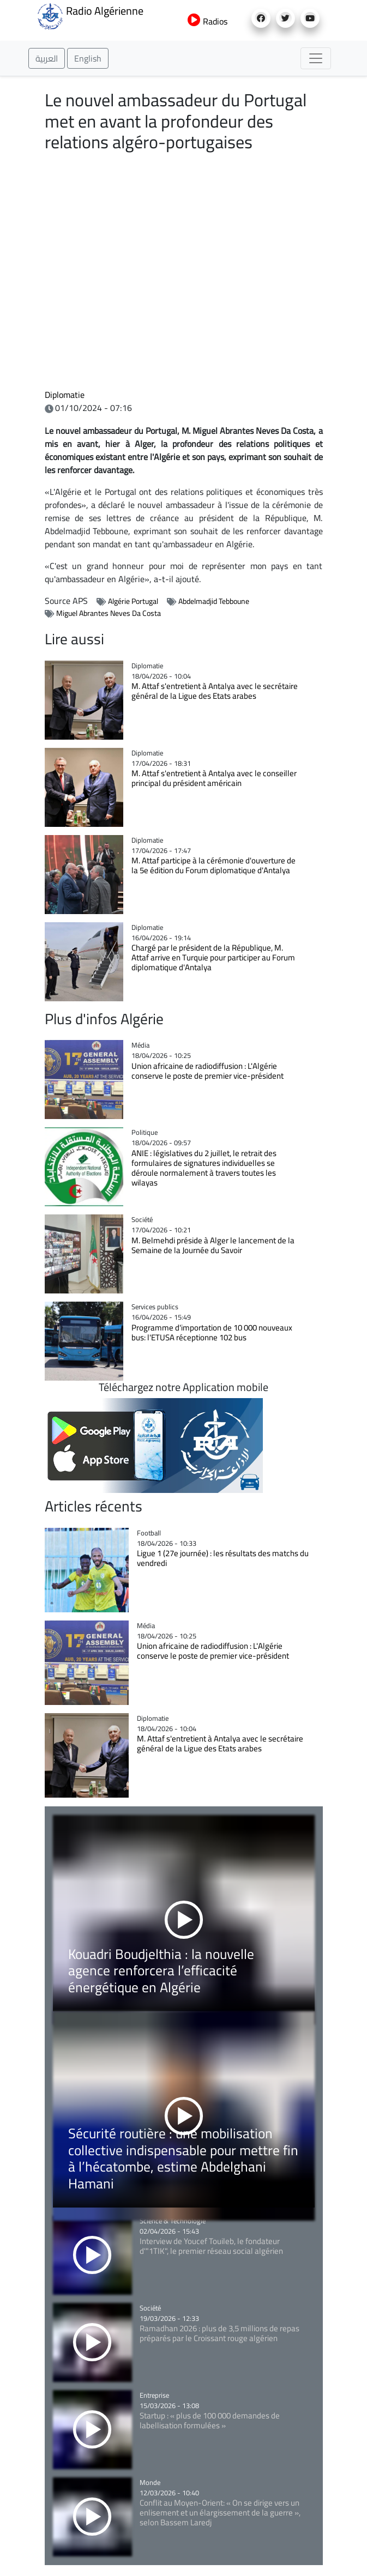 Image resolution: width=367 pixels, height=2576 pixels. Describe the element at coordinates (214, 778) in the screenshot. I see `M. Attaf s'entretient à Antalya avec le conseiller principal du président américain` at that location.